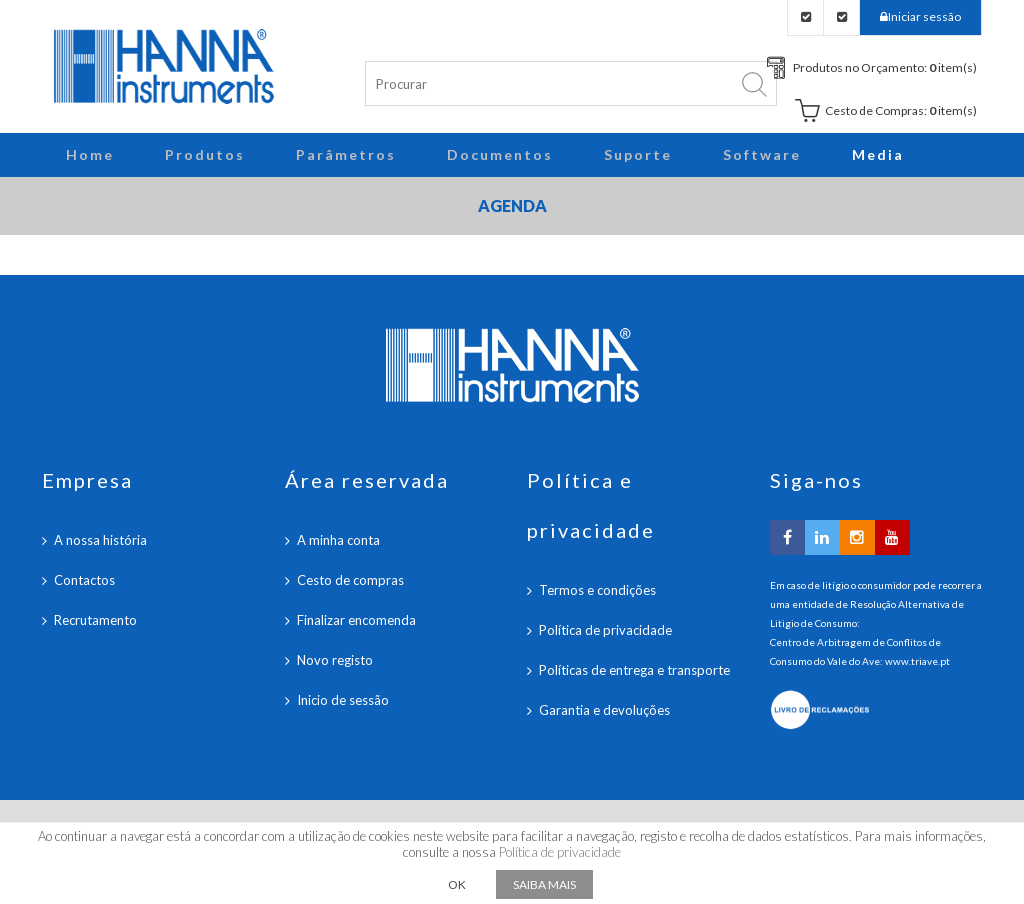  Describe the element at coordinates (90, 154) in the screenshot. I see `Home` at that location.